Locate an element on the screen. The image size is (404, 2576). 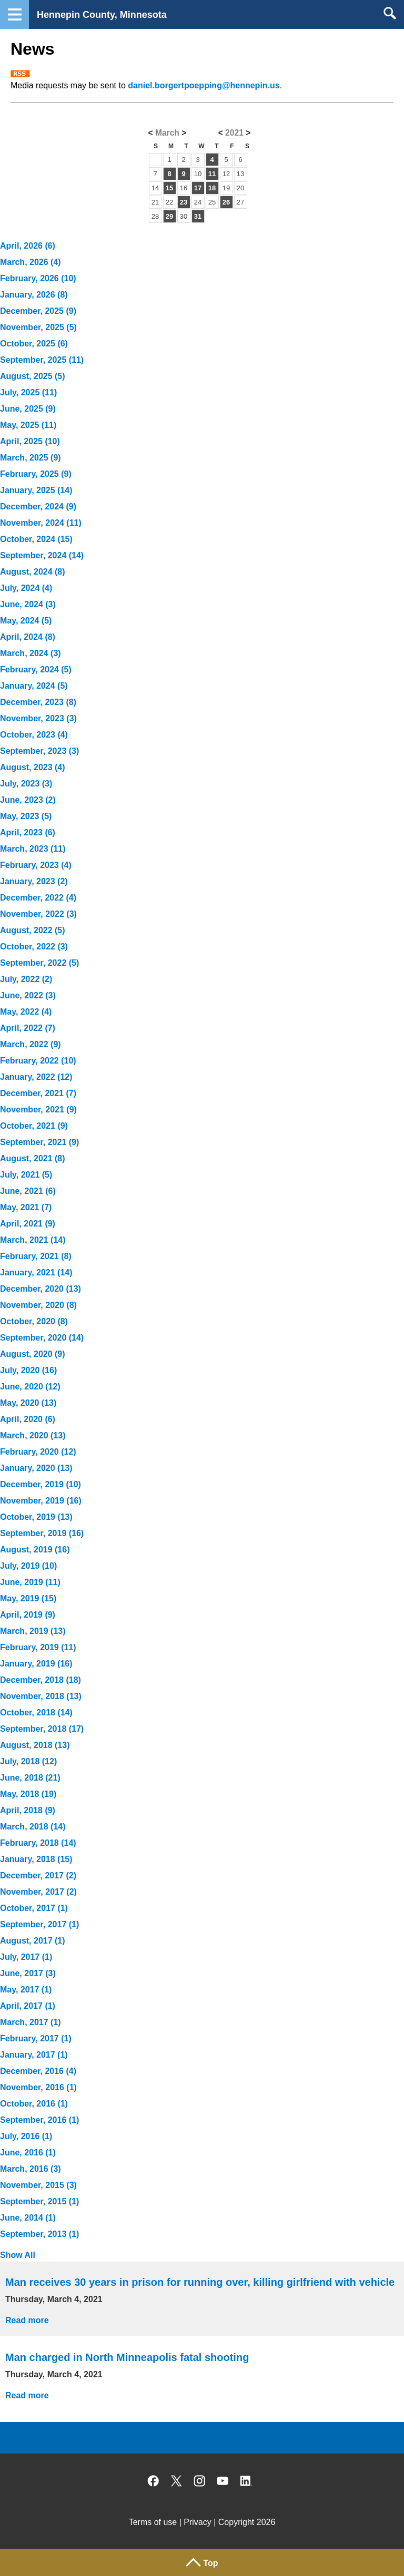
June, 2018 (21) is located at coordinates (30, 1777).